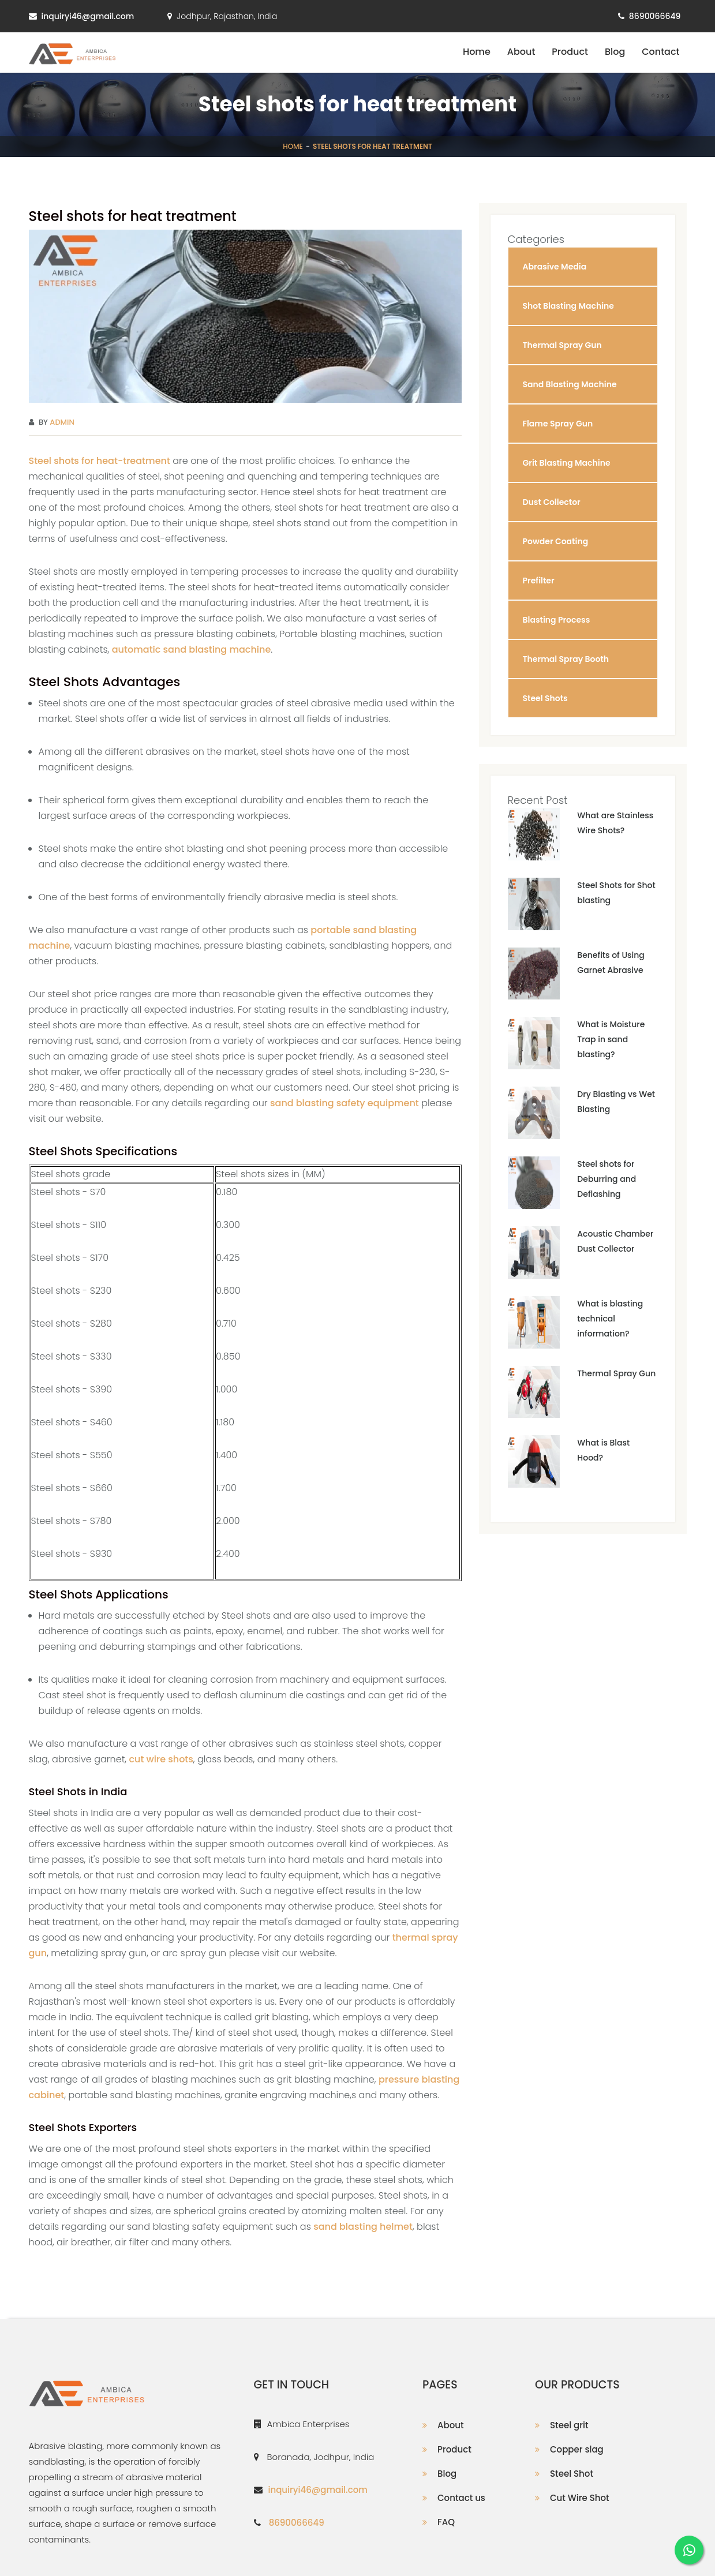  I want to click on Sand Blasting Machine [button], so click(570, 384).